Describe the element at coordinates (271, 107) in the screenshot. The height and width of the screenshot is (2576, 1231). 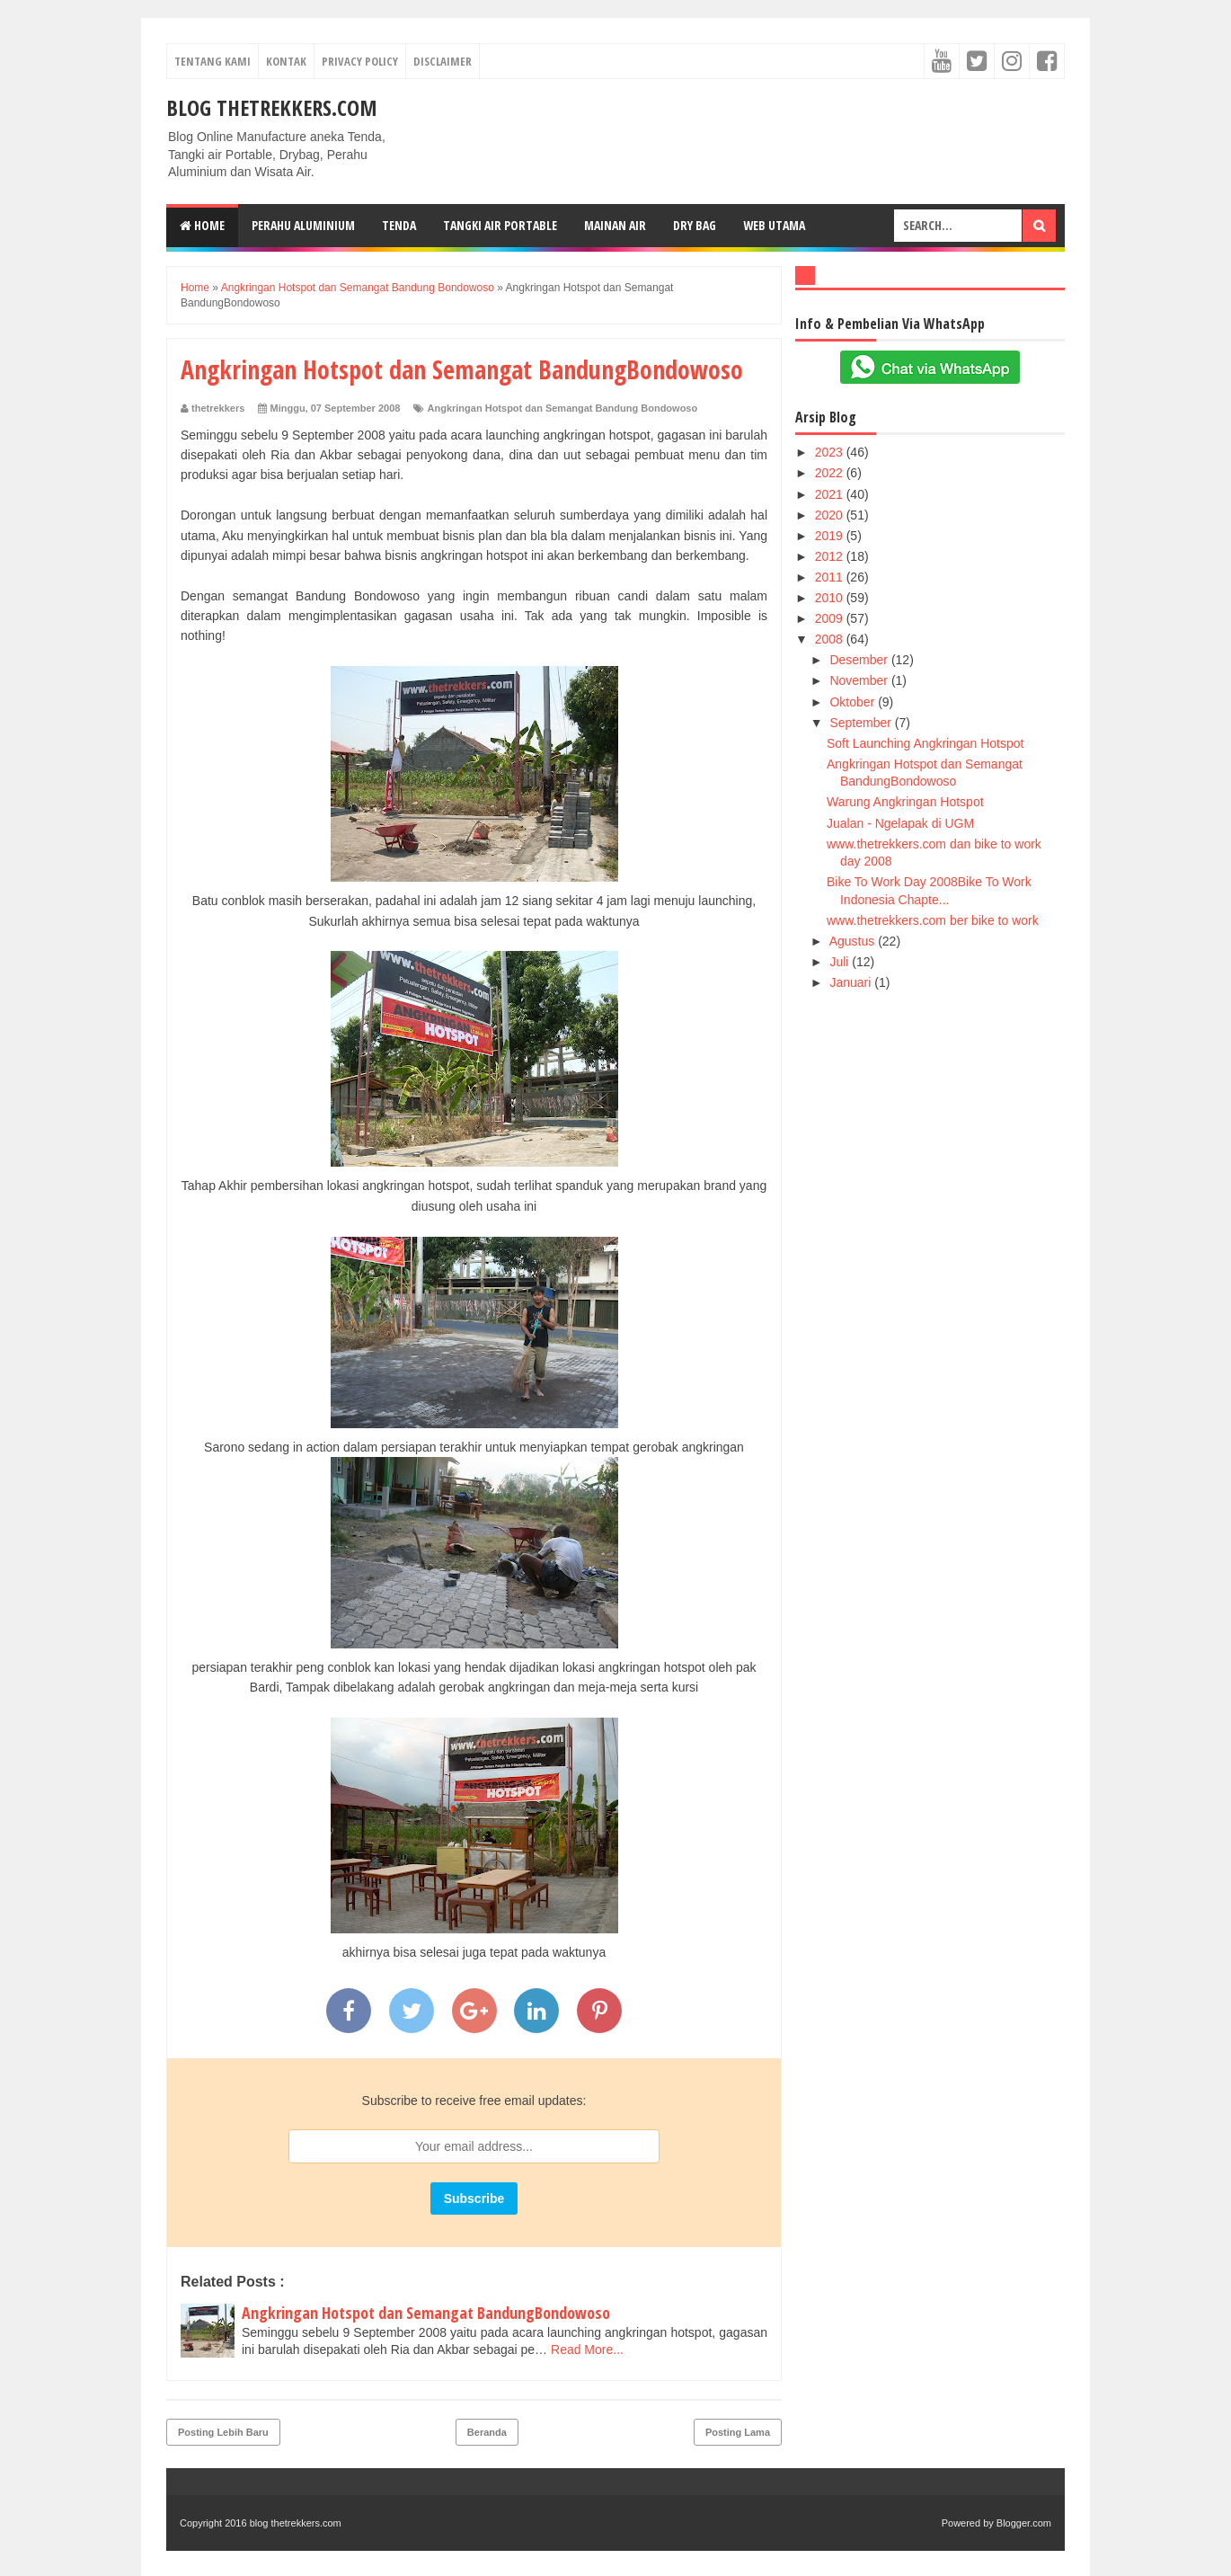
I see `blog thetrekkers.com` at that location.